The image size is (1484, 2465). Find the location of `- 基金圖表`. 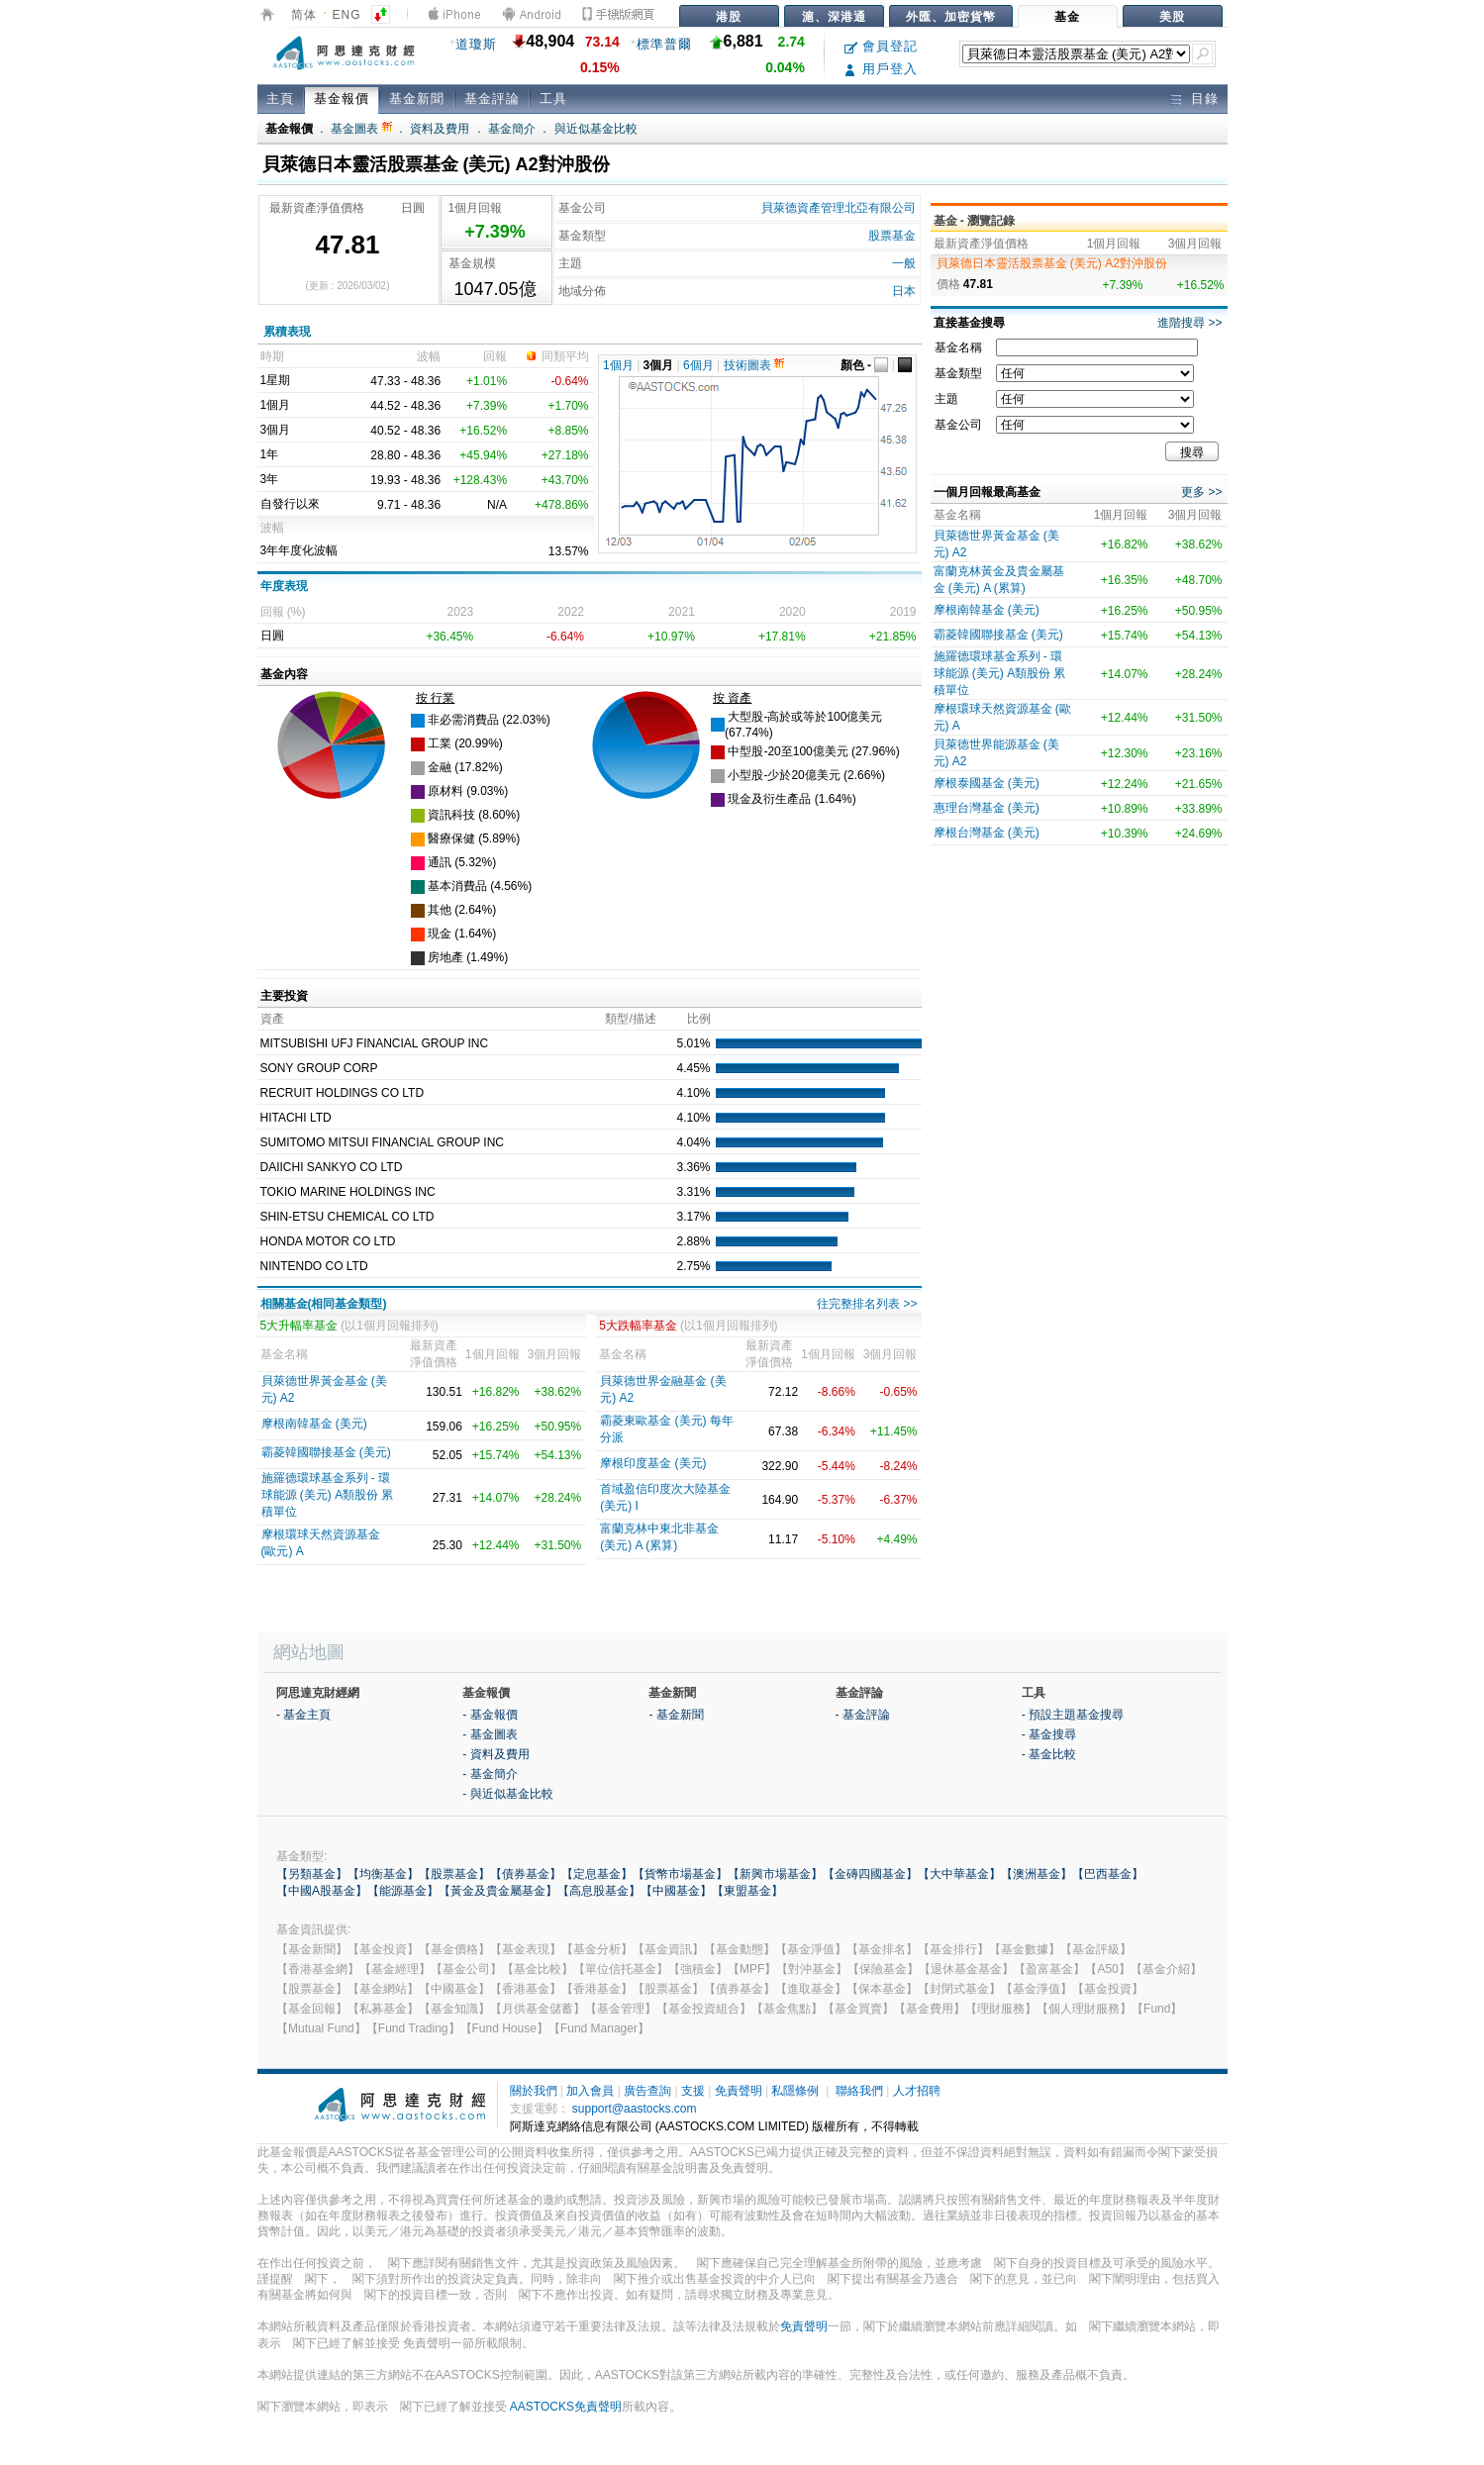

- 基金圖表 is located at coordinates (489, 1734).